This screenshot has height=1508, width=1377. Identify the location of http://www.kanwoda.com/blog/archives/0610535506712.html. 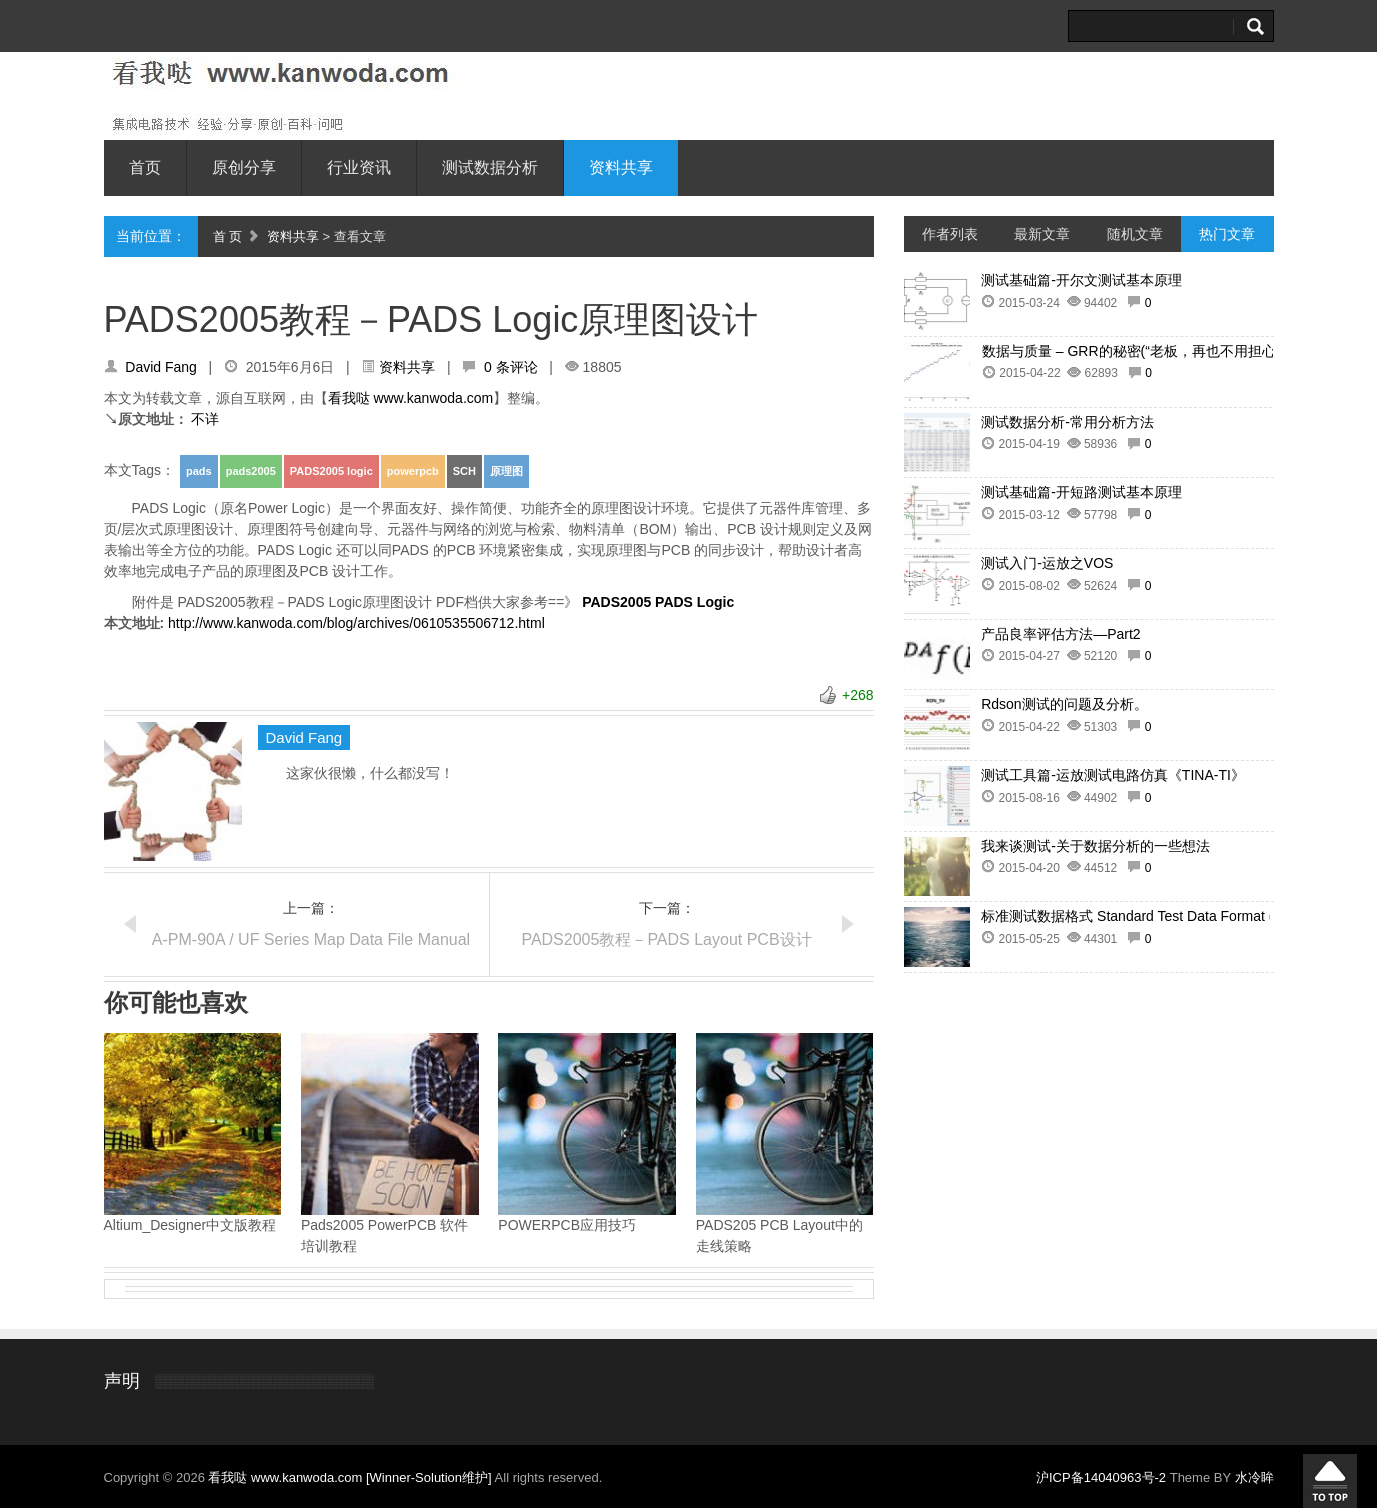
(356, 623).